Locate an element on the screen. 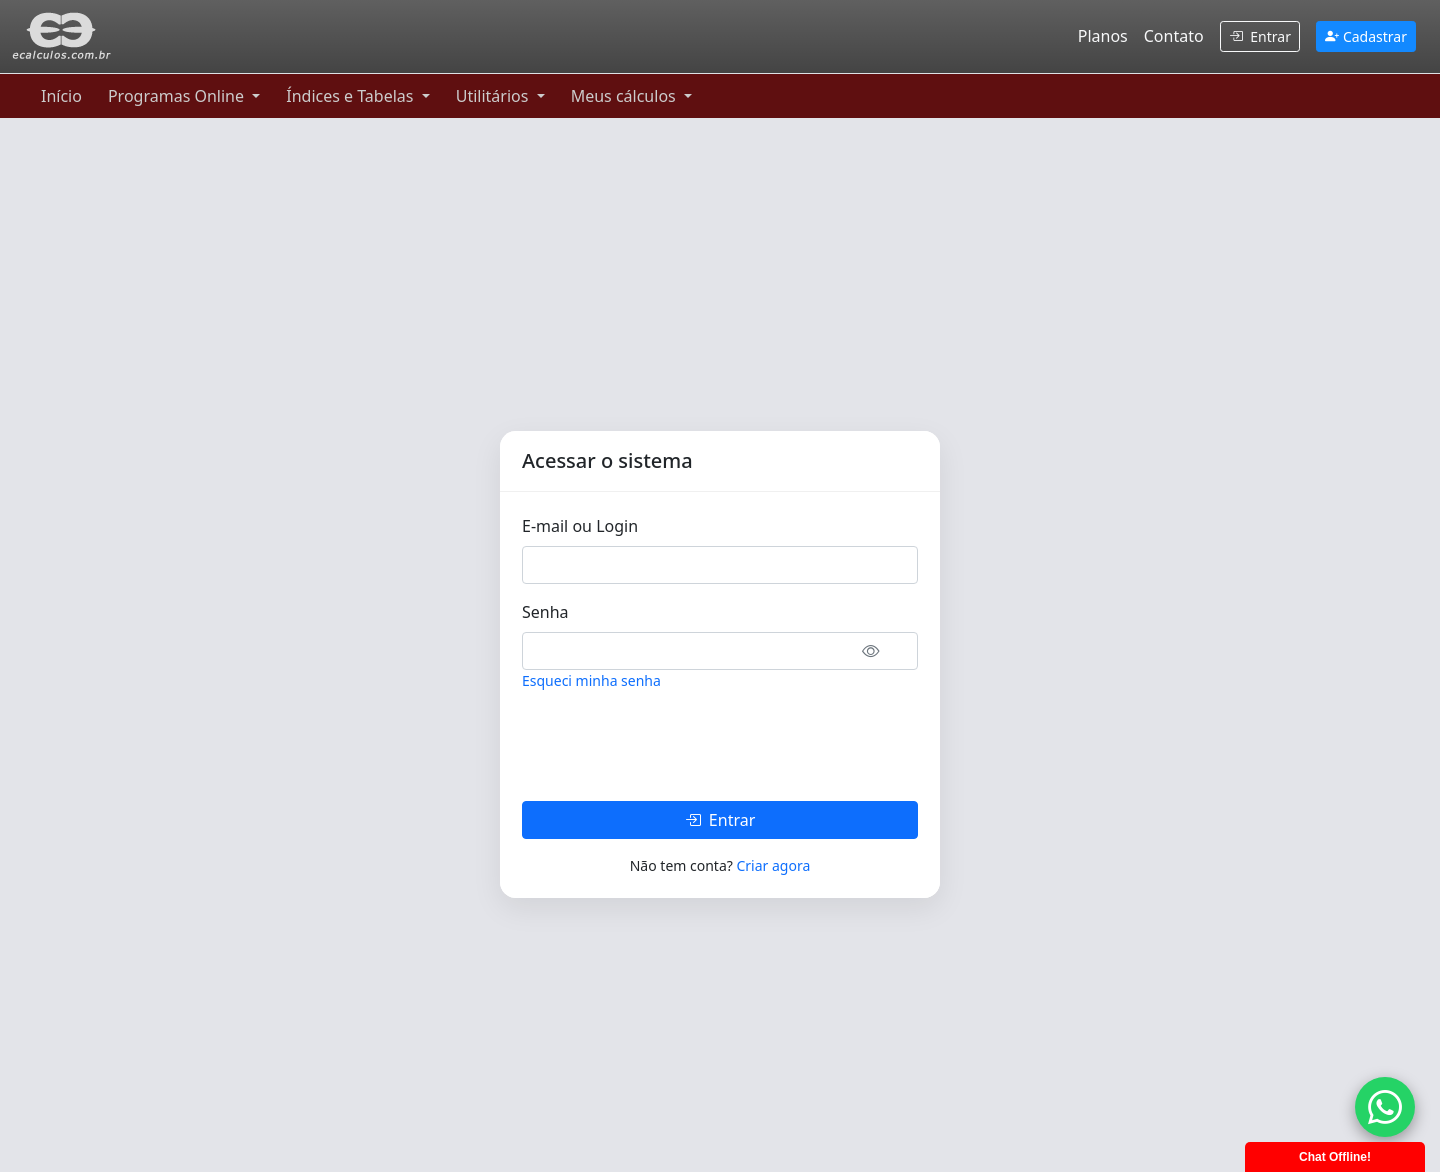 The image size is (1440, 1172). Esqueci minha senha is located at coordinates (591, 680).